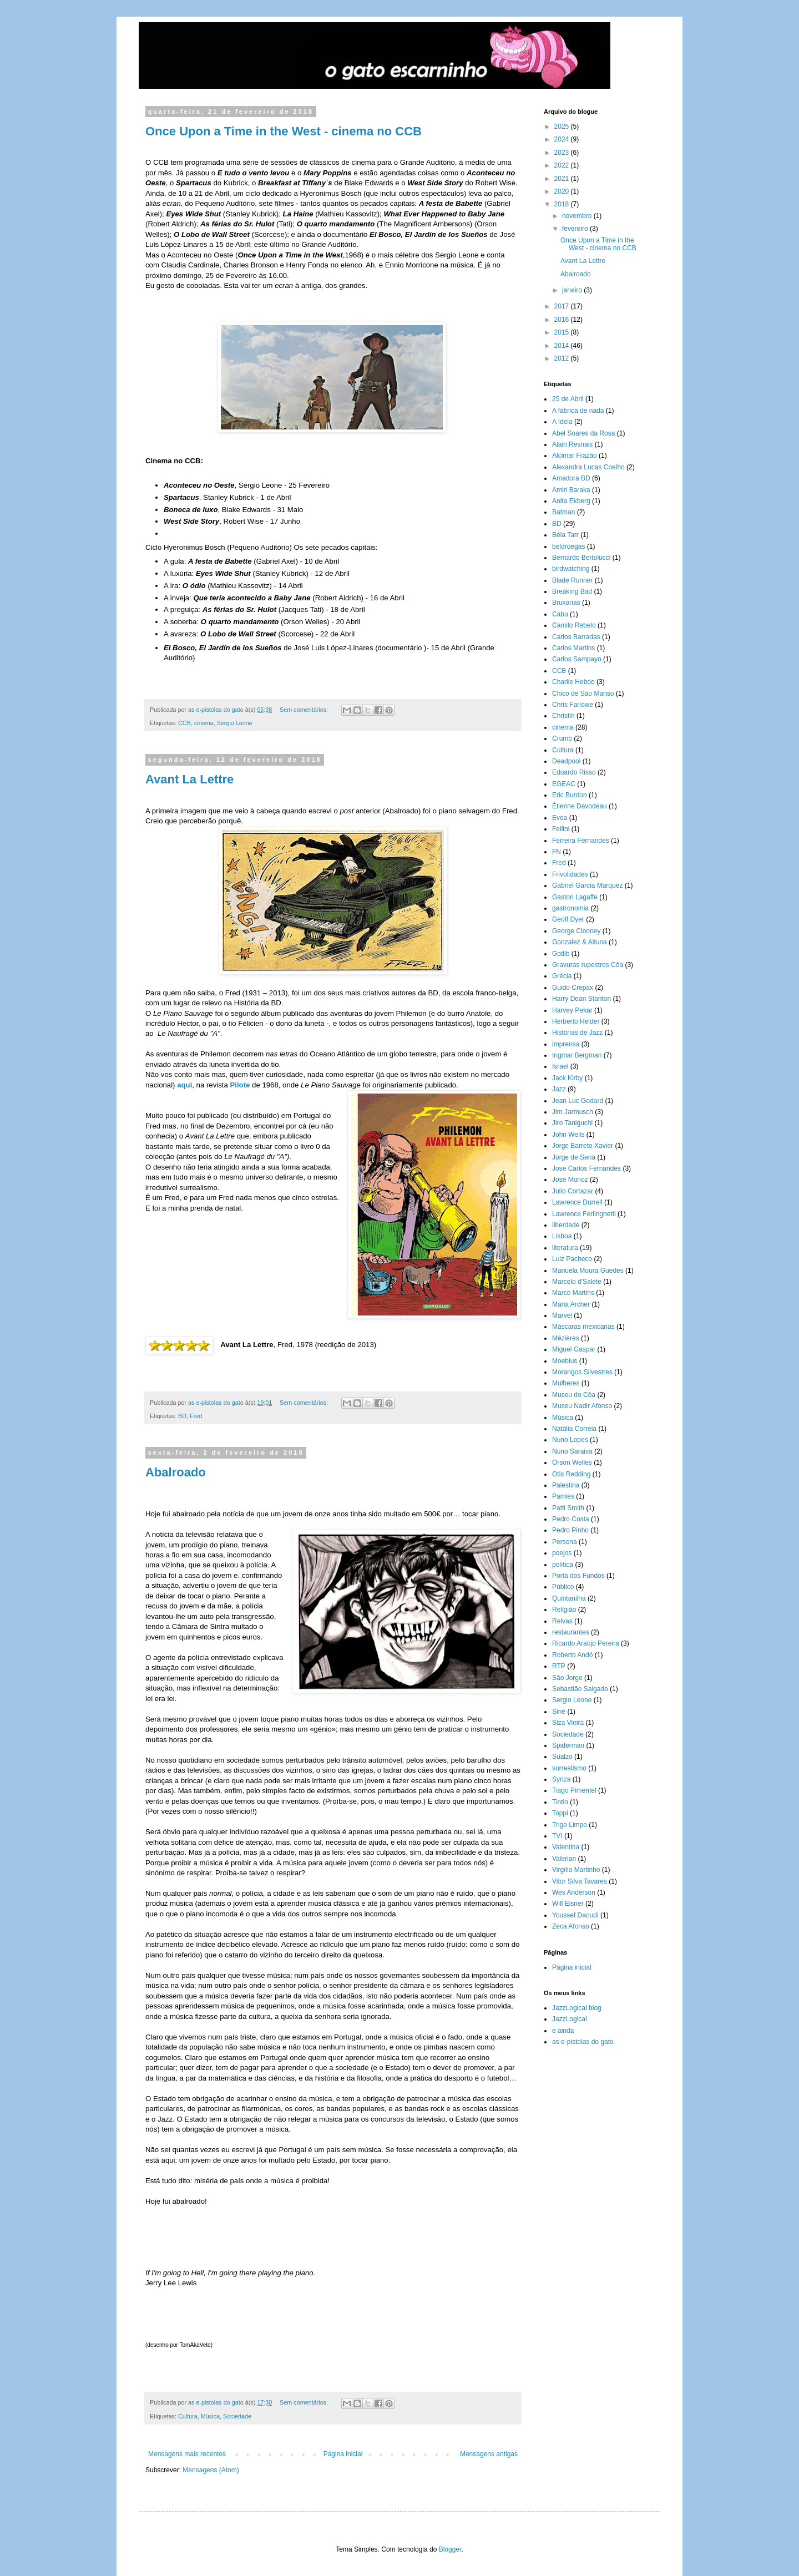  Describe the element at coordinates (564, 1542) in the screenshot. I see `Persona` at that location.